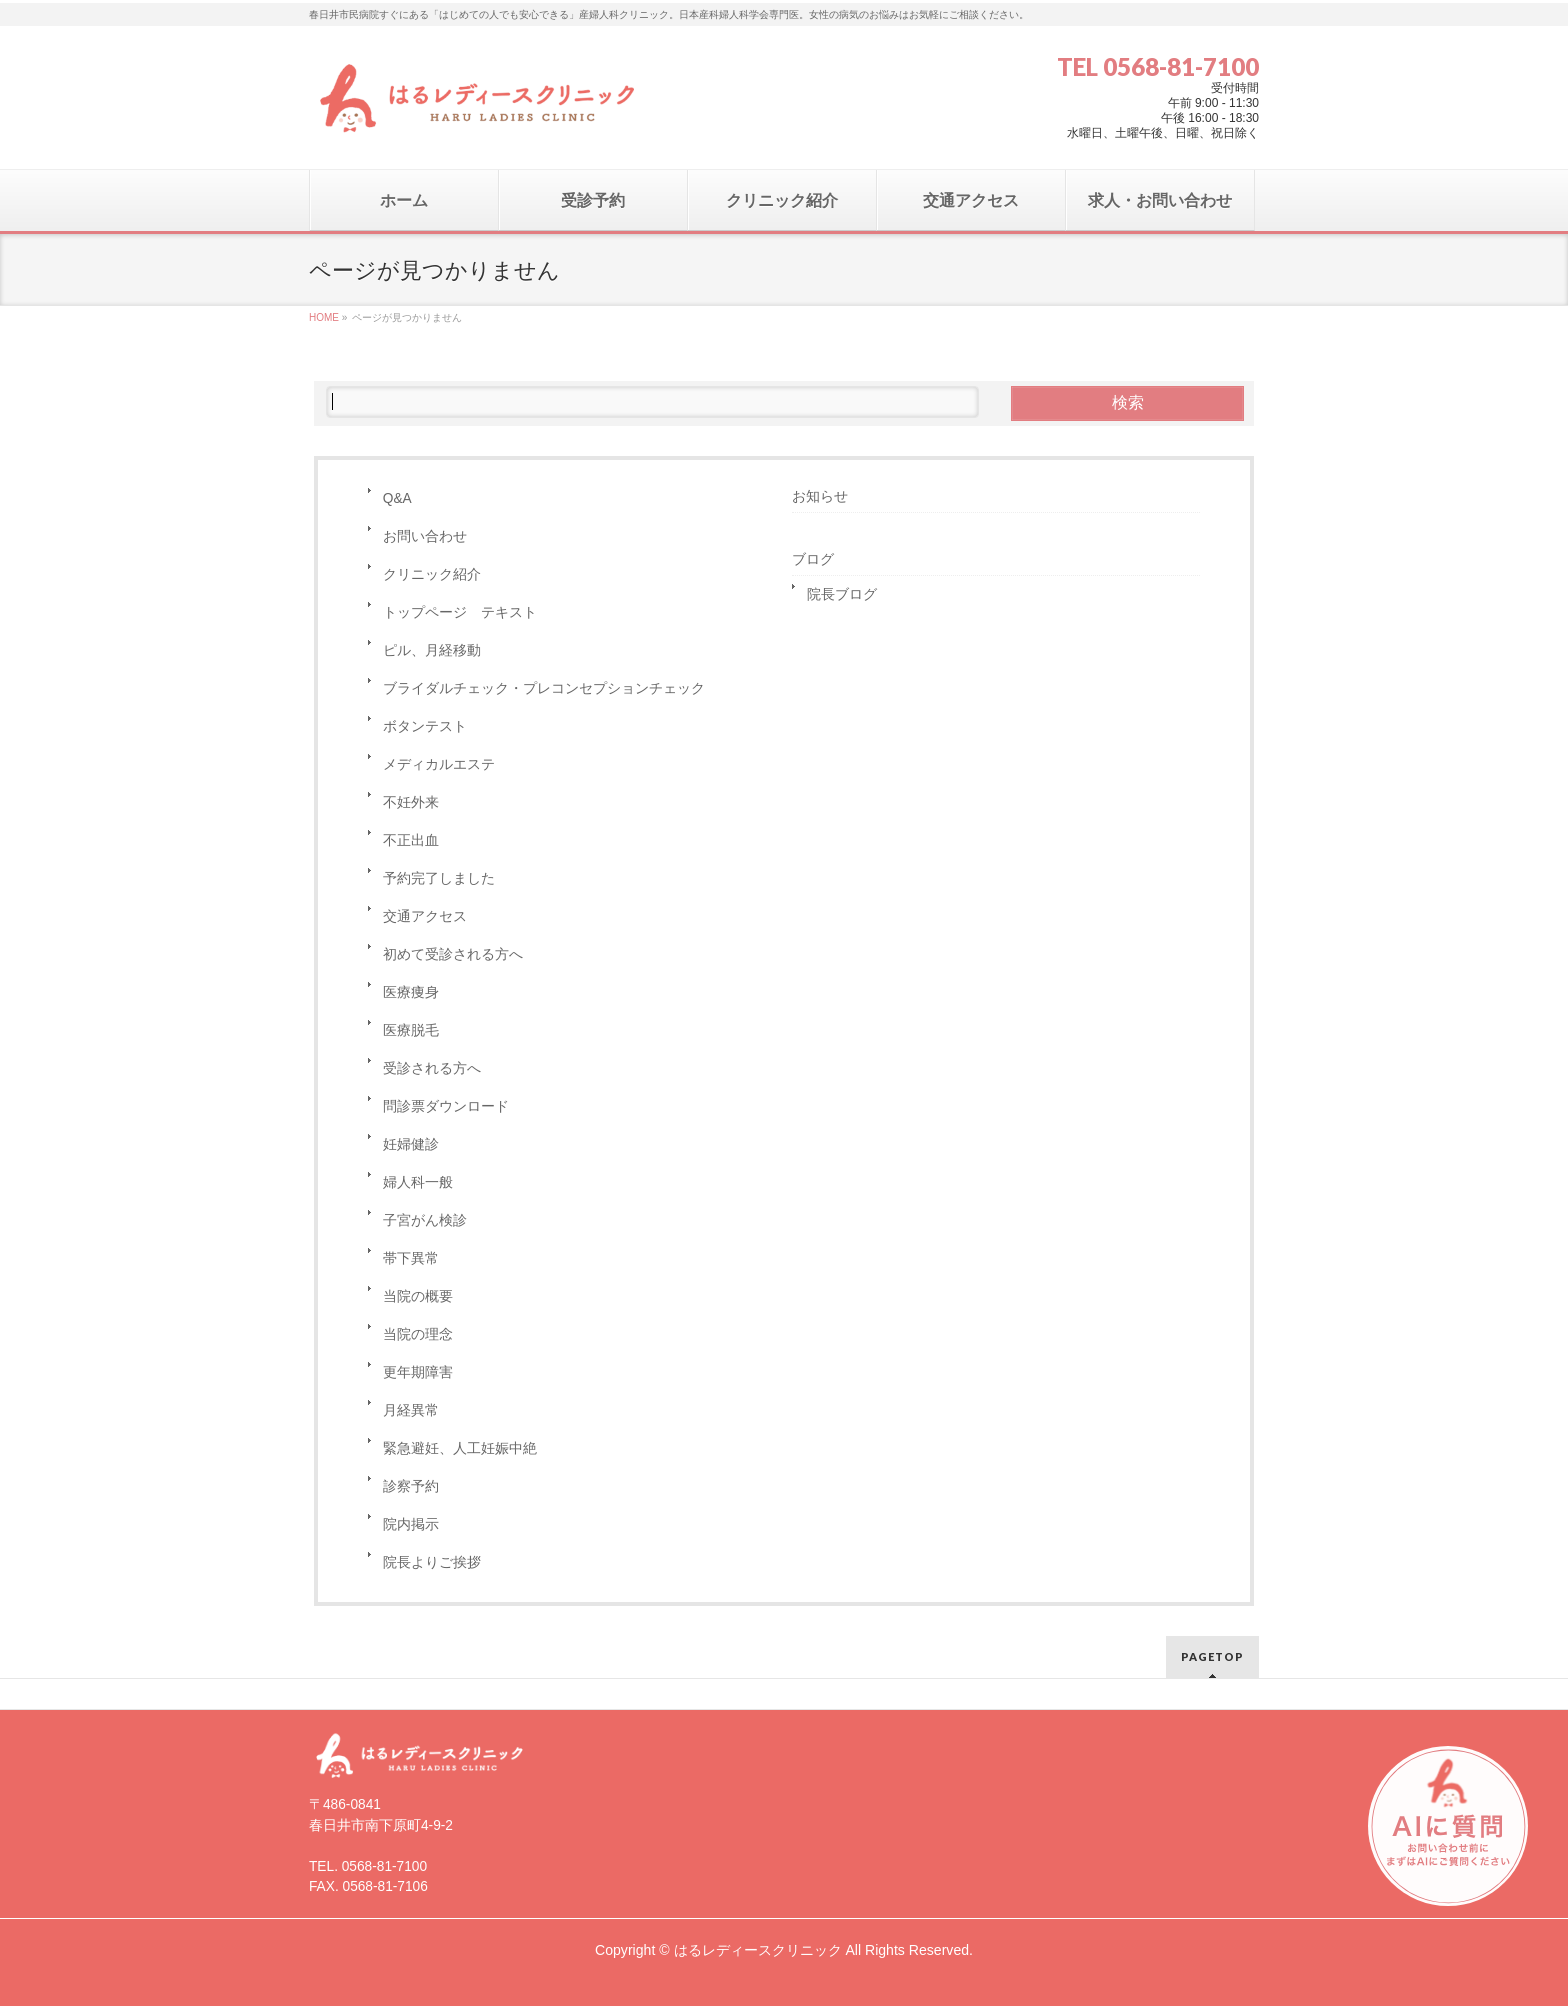 The height and width of the screenshot is (2006, 1568). I want to click on 院長よりご挨拶, so click(432, 1562).